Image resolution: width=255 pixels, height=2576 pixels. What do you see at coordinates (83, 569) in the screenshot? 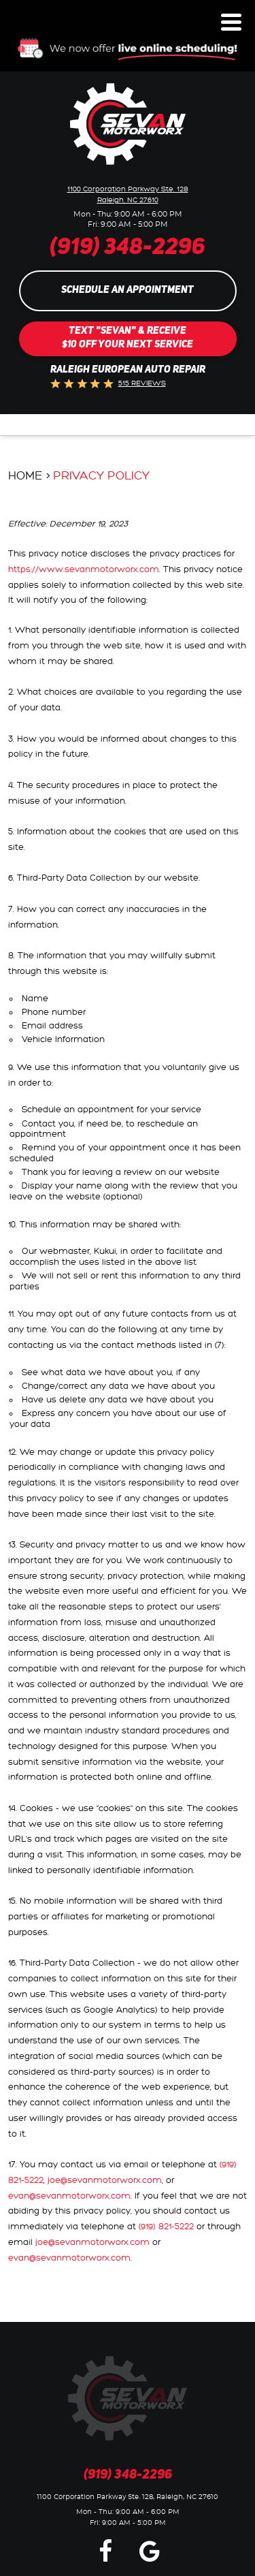
I see `https://www.sevanmotorworx.com` at bounding box center [83, 569].